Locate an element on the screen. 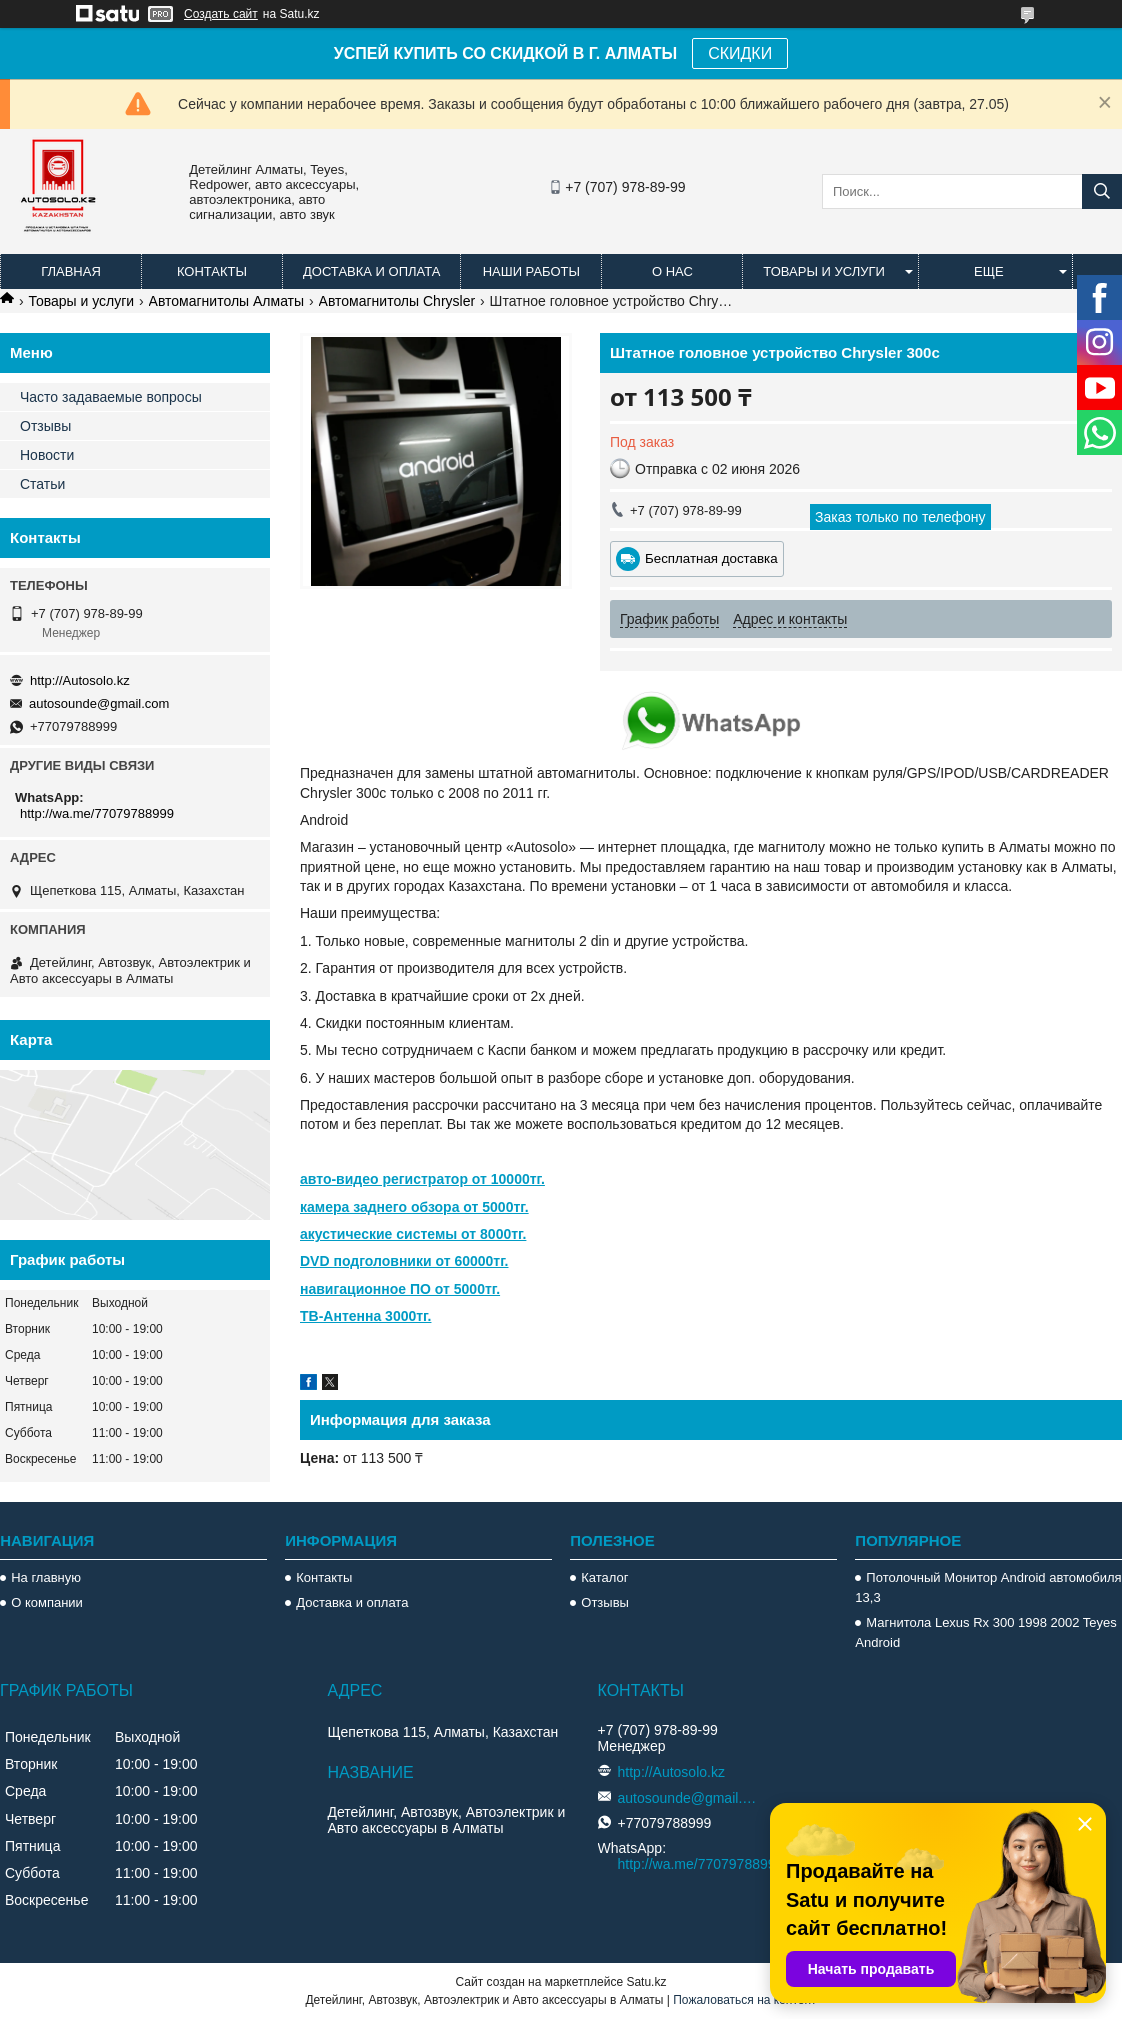 This screenshot has width=1122, height=2019. [Искать] is located at coordinates (1102, 191).